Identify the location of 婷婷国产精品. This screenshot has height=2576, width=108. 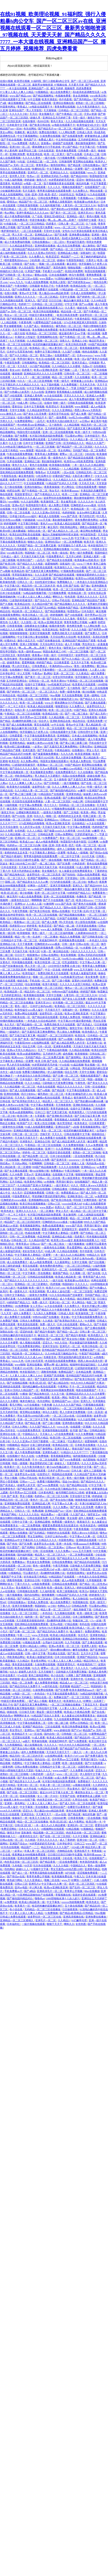
(44, 662).